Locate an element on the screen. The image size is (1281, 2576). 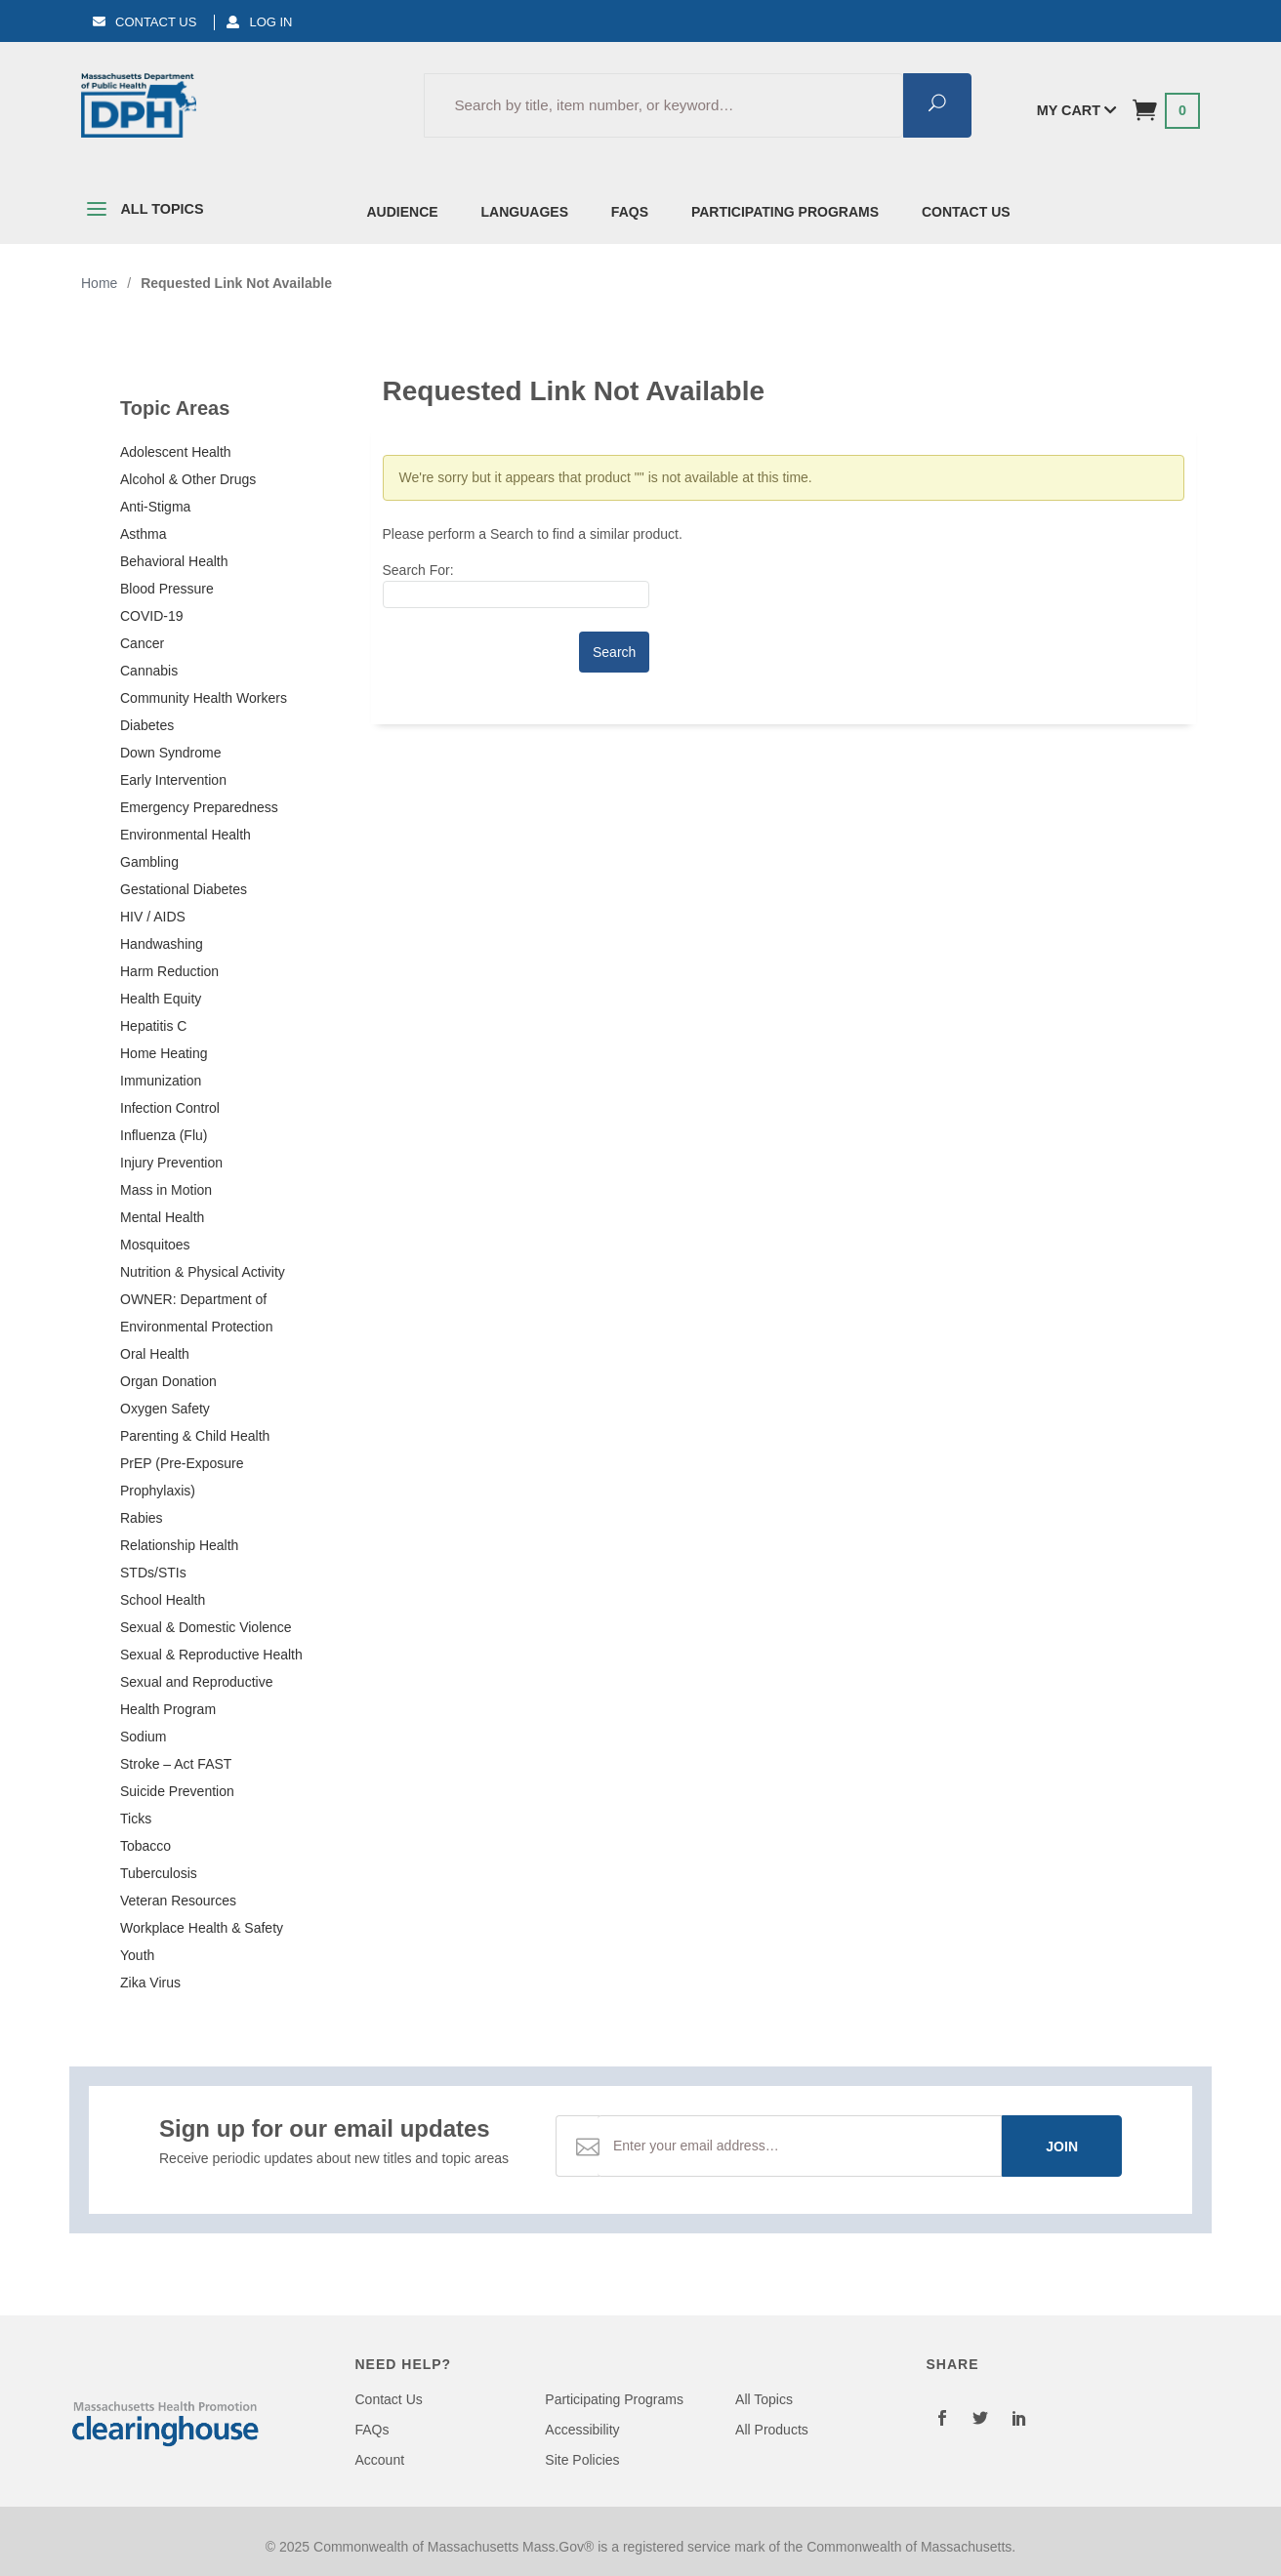
Audience is located at coordinates (402, 212).